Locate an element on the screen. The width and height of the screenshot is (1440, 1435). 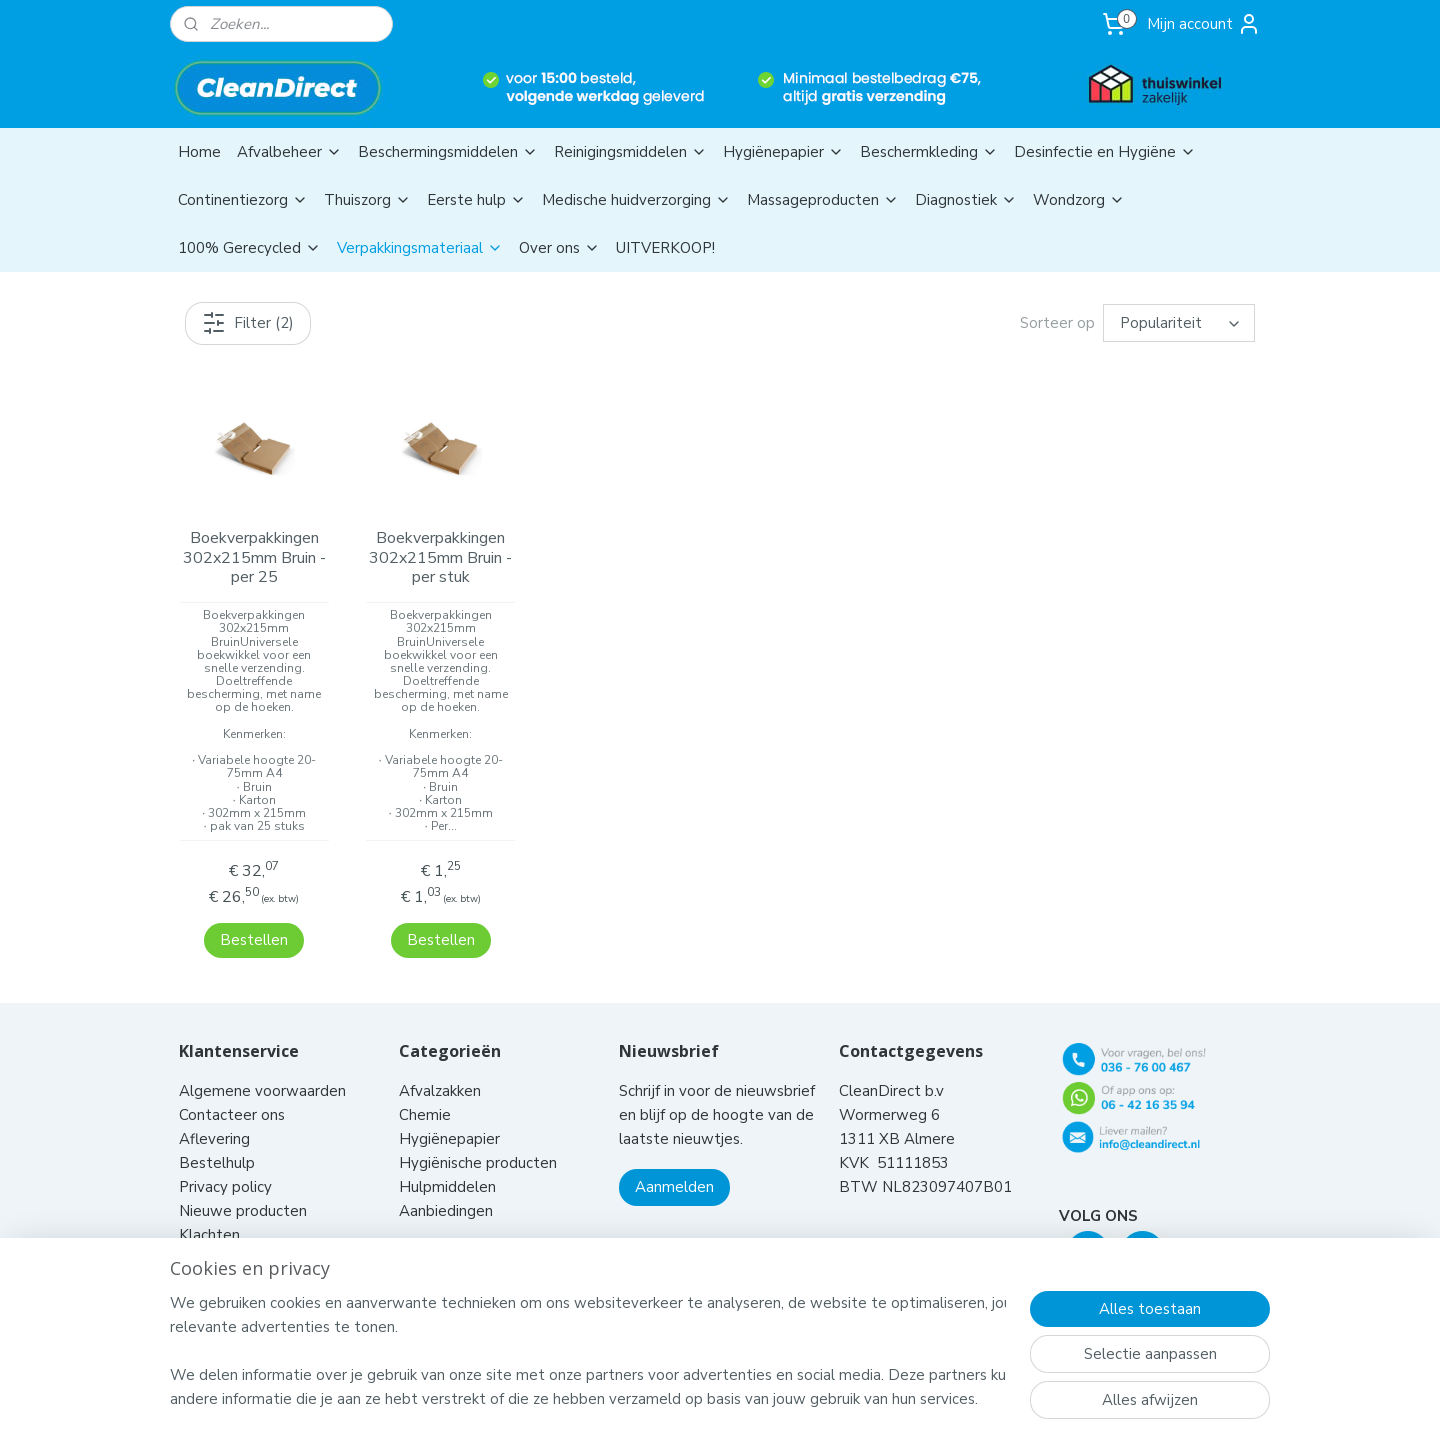
Afvalzakken is located at coordinates (440, 1065).